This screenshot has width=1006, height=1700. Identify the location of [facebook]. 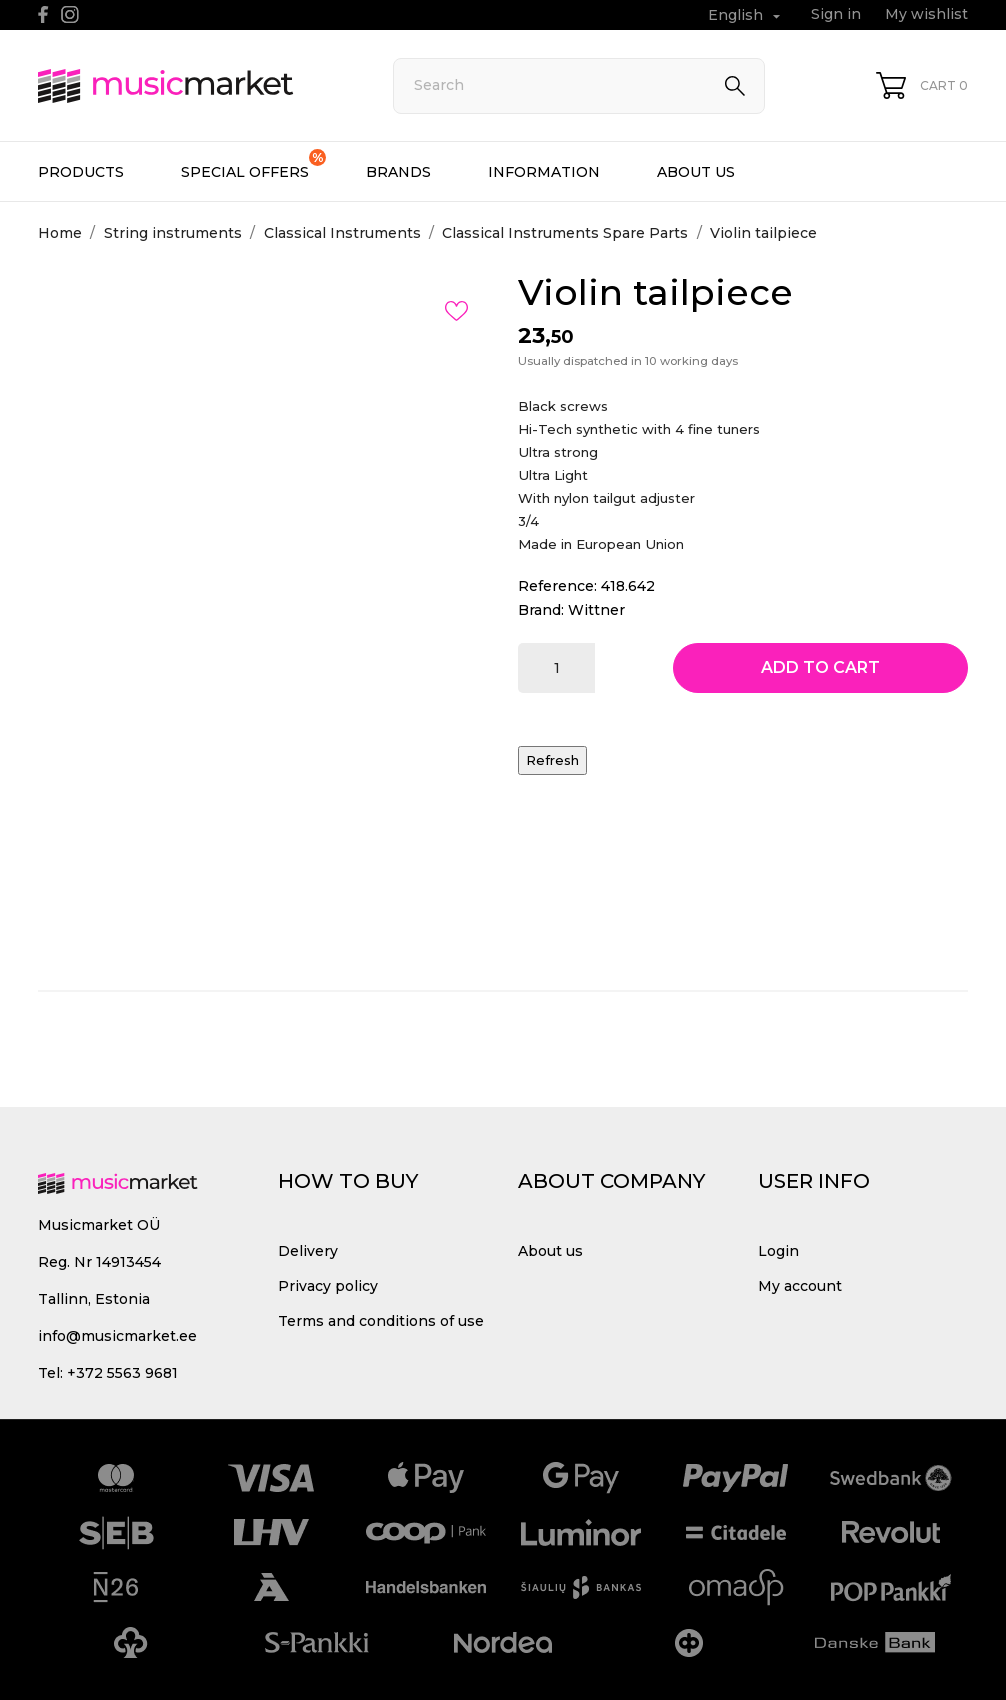
(43, 14).